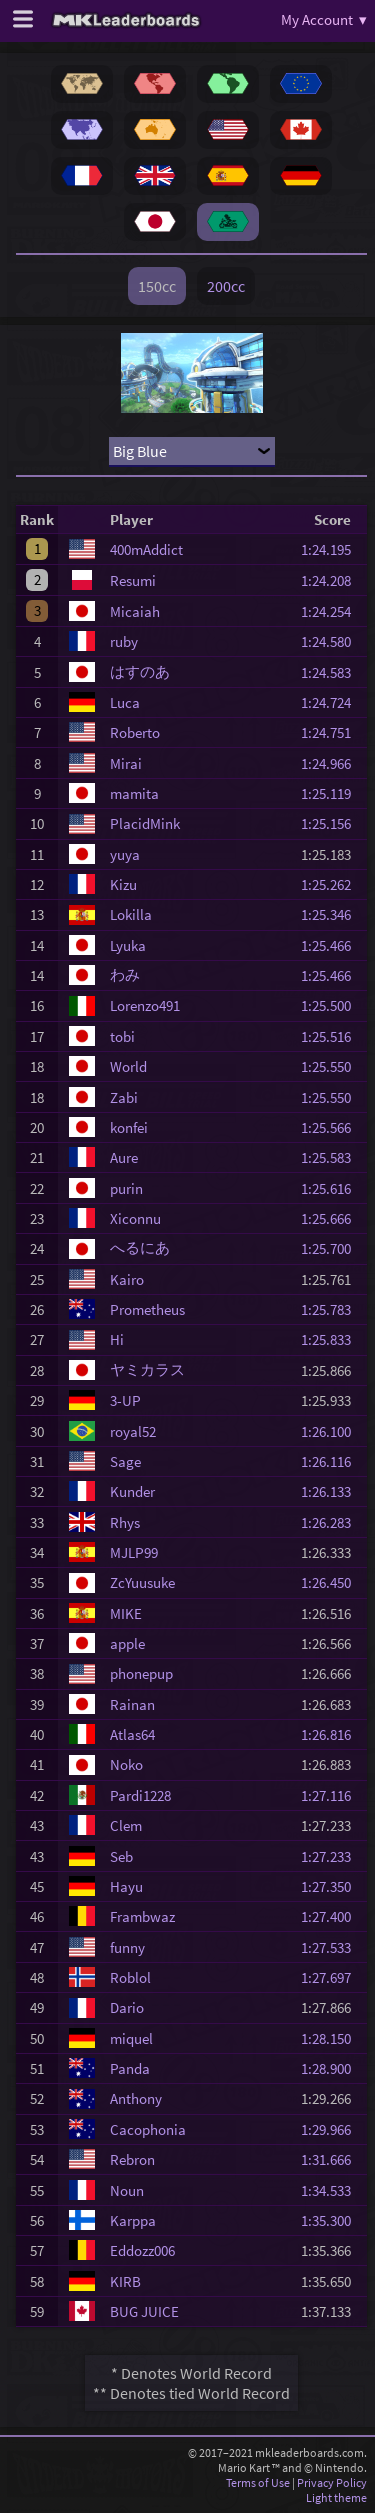 This screenshot has height=2513, width=375. What do you see at coordinates (332, 2482) in the screenshot?
I see `Privacy Policy` at bounding box center [332, 2482].